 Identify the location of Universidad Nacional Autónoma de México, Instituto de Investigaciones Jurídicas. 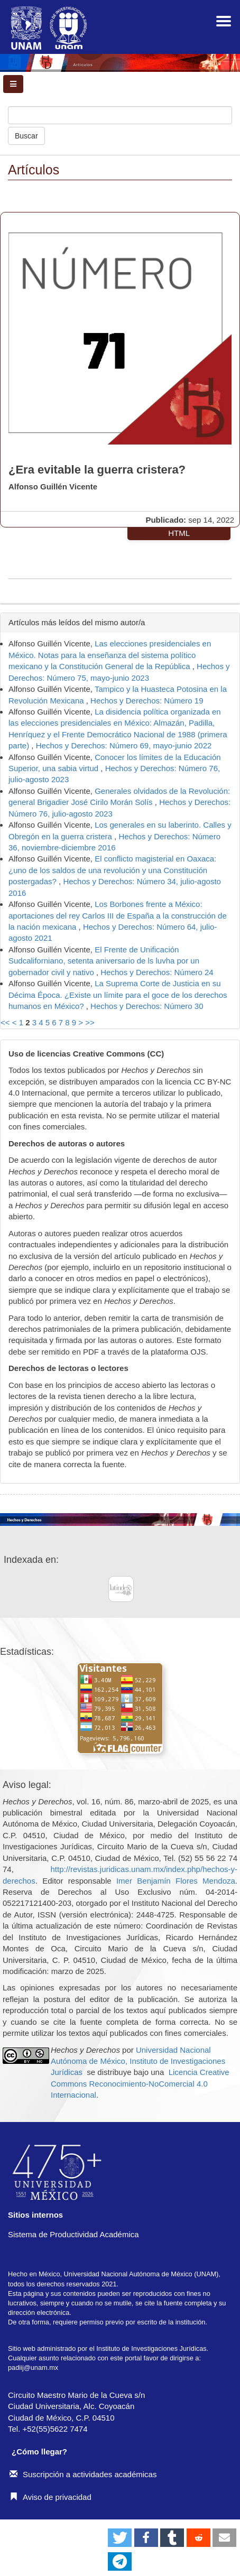
(138, 2061).